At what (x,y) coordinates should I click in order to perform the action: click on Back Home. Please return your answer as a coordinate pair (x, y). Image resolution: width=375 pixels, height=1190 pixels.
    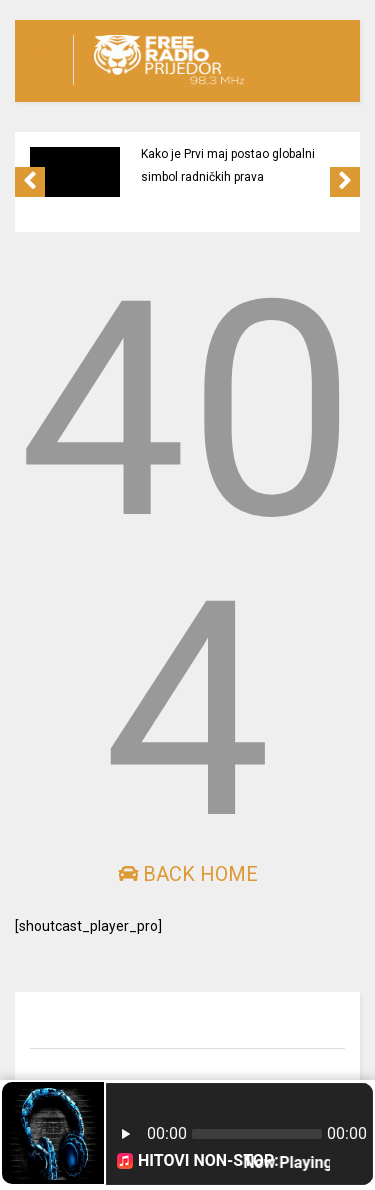
    Looking at the image, I should click on (188, 874).